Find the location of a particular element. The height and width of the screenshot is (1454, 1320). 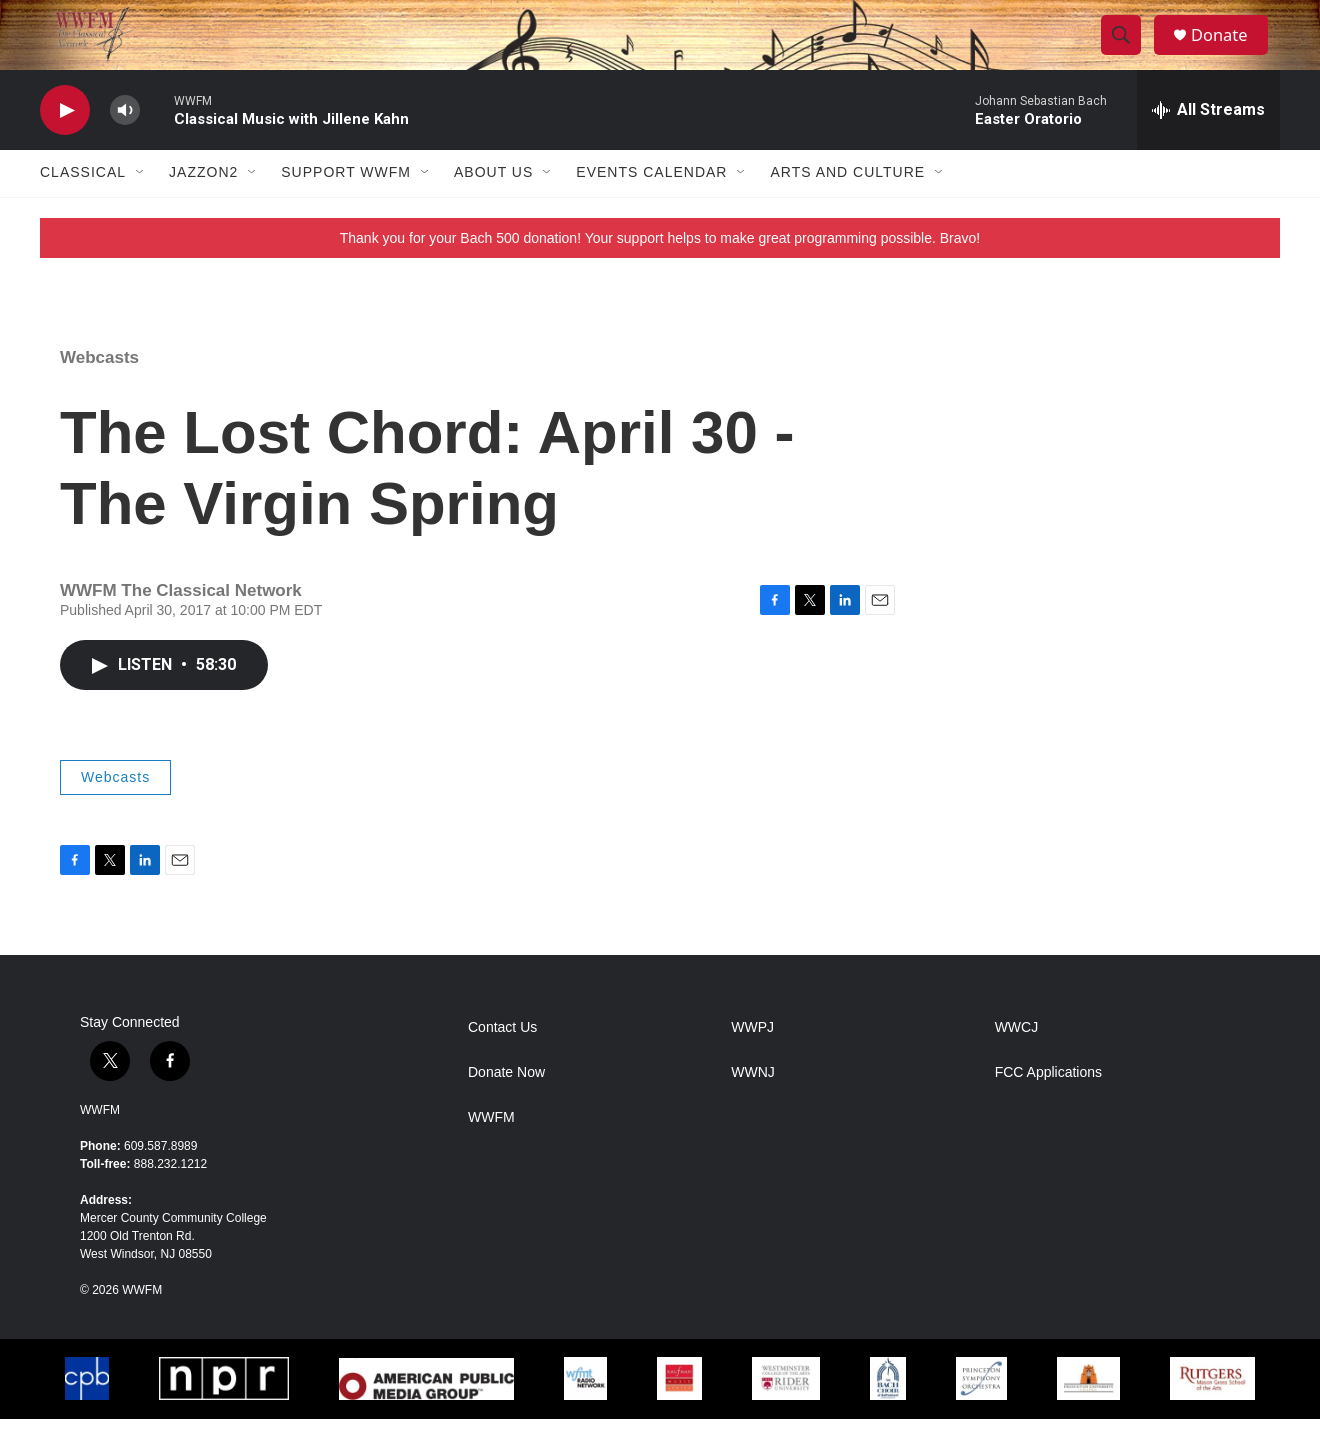

Webcasts is located at coordinates (99, 392).